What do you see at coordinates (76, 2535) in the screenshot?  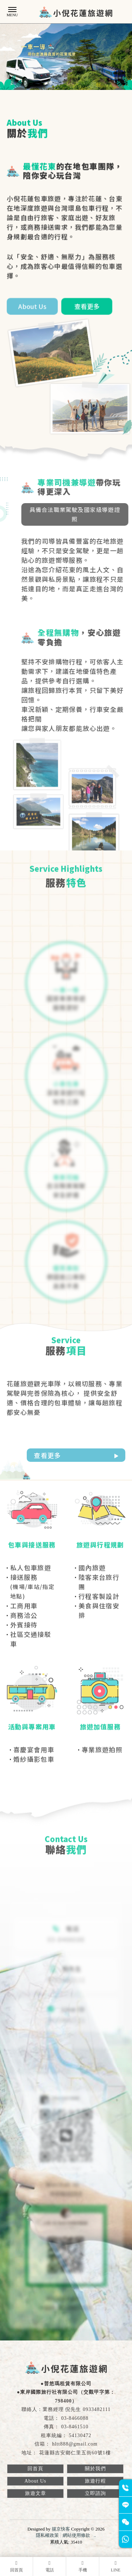 I see `網站使用條款` at bounding box center [76, 2535].